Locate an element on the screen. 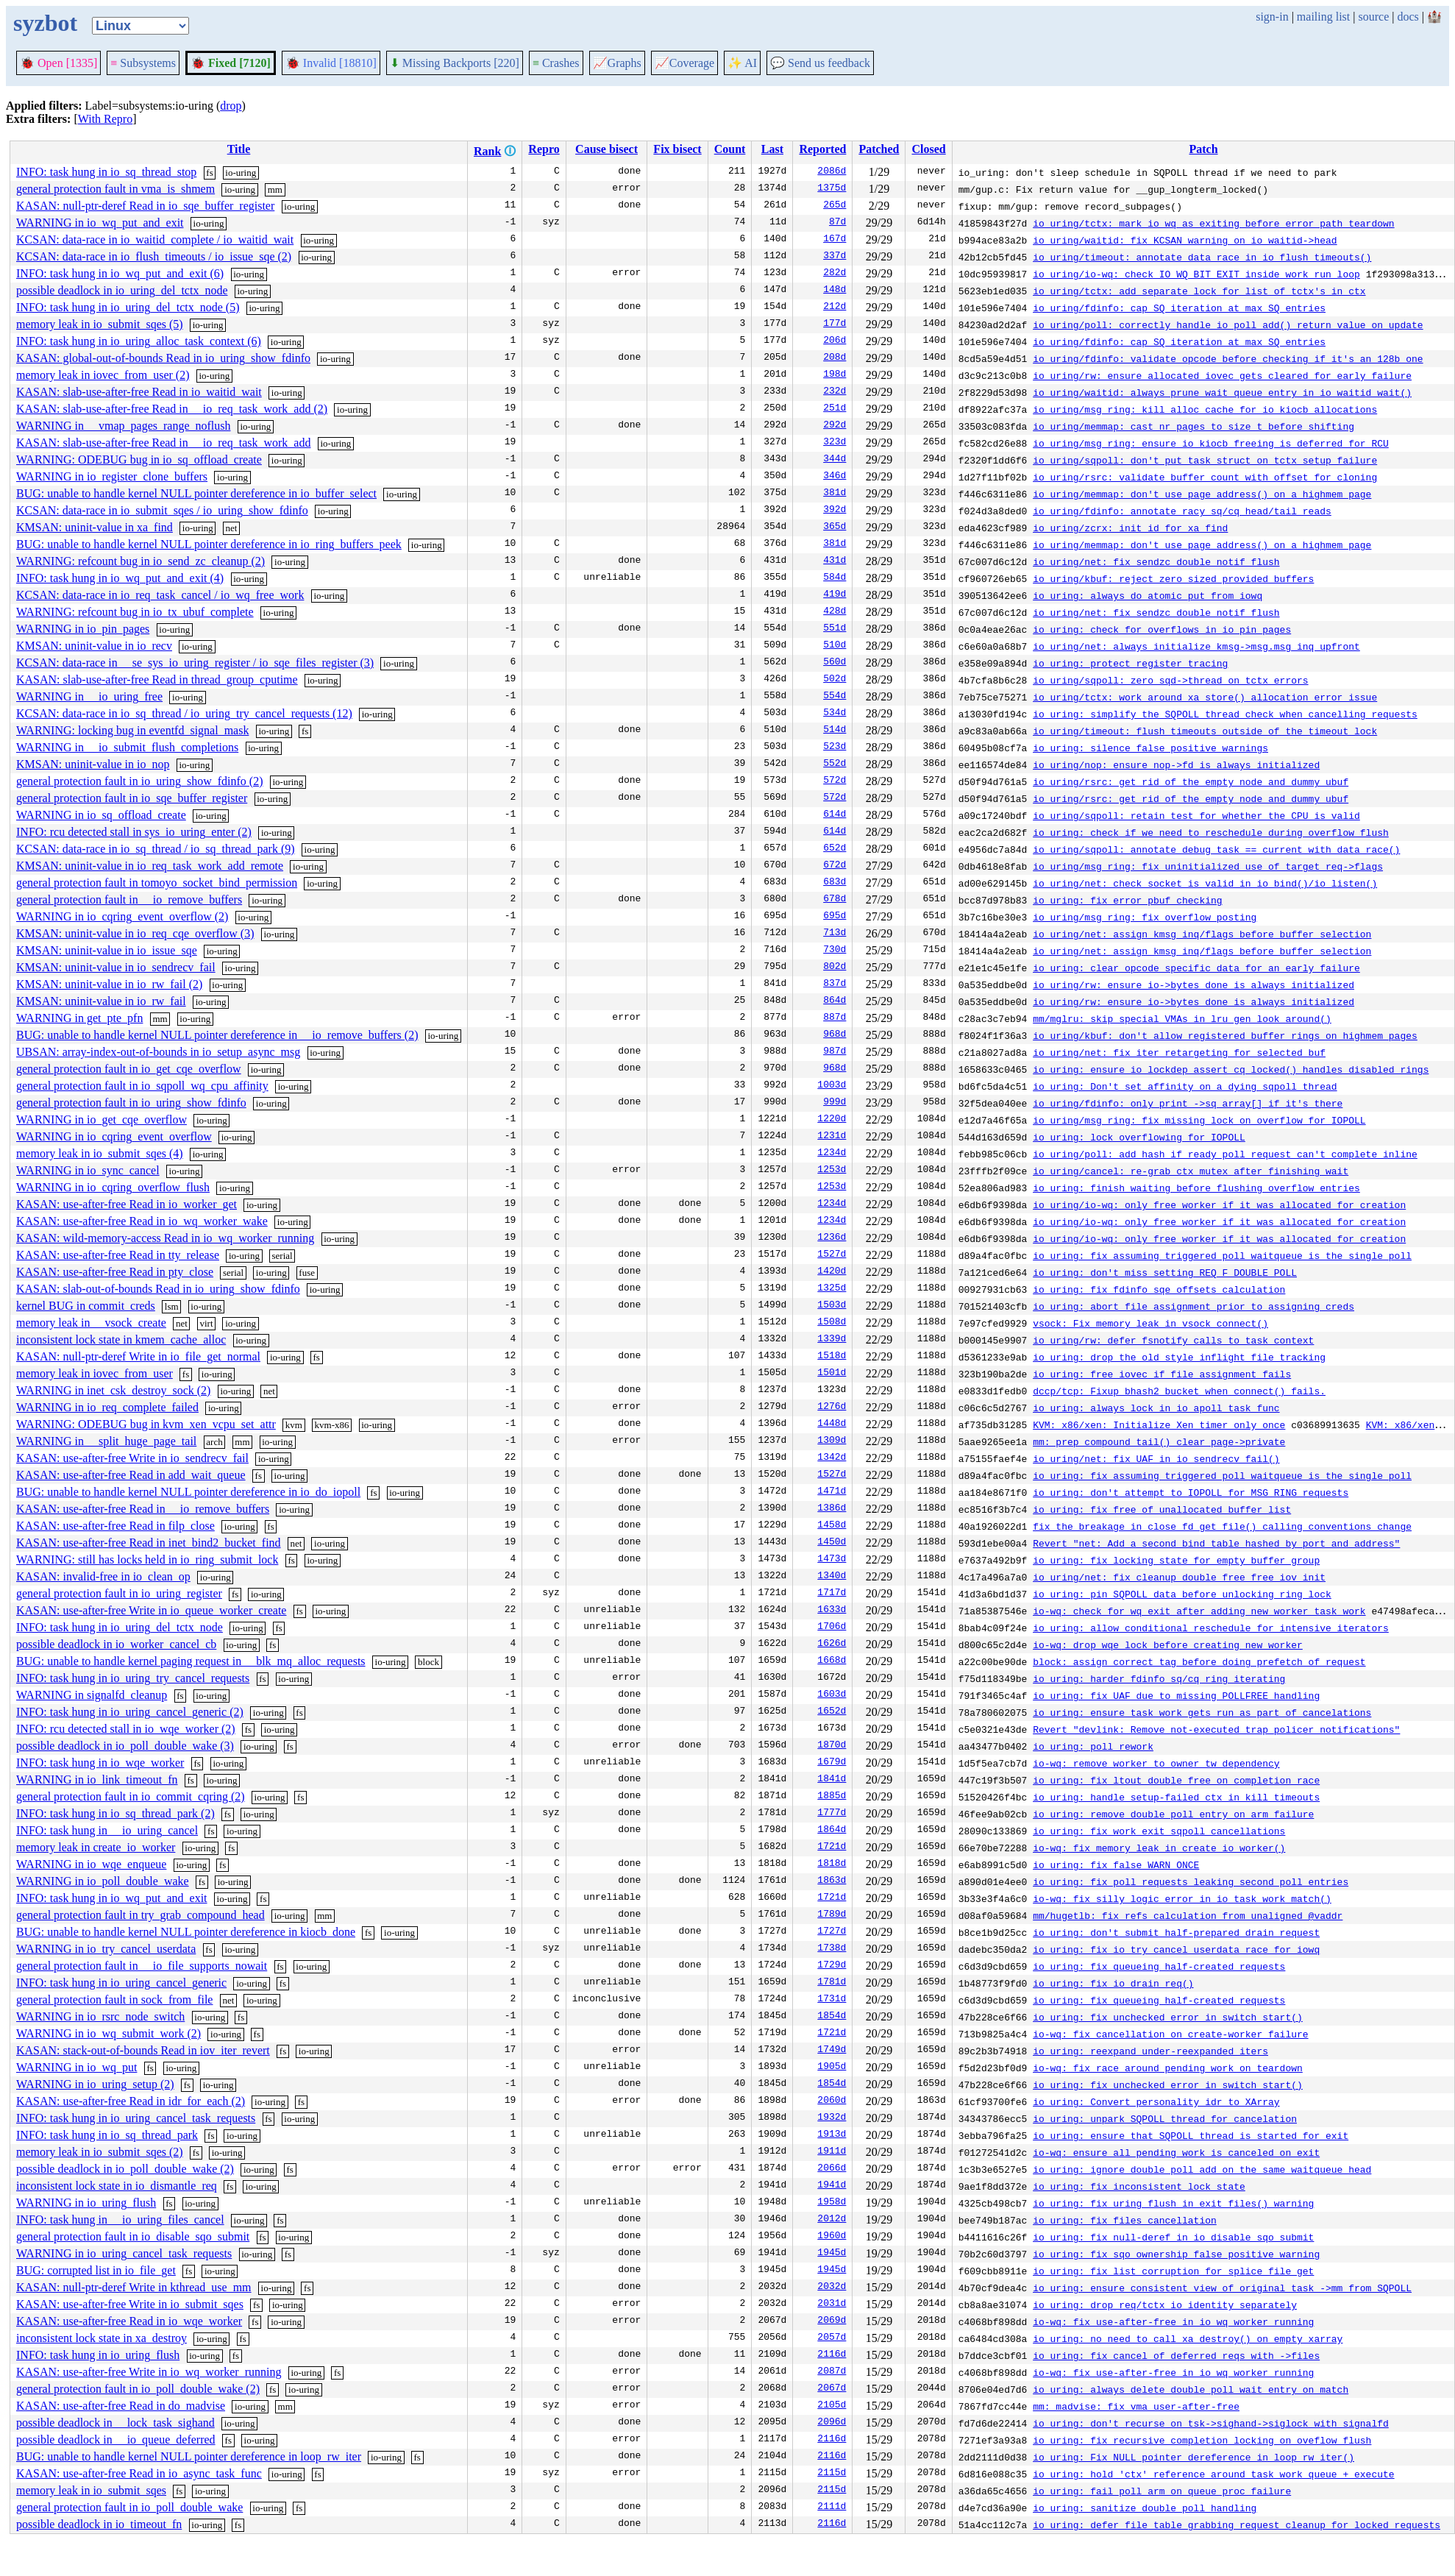 The image size is (1455, 2576). 365d is located at coordinates (834, 527).